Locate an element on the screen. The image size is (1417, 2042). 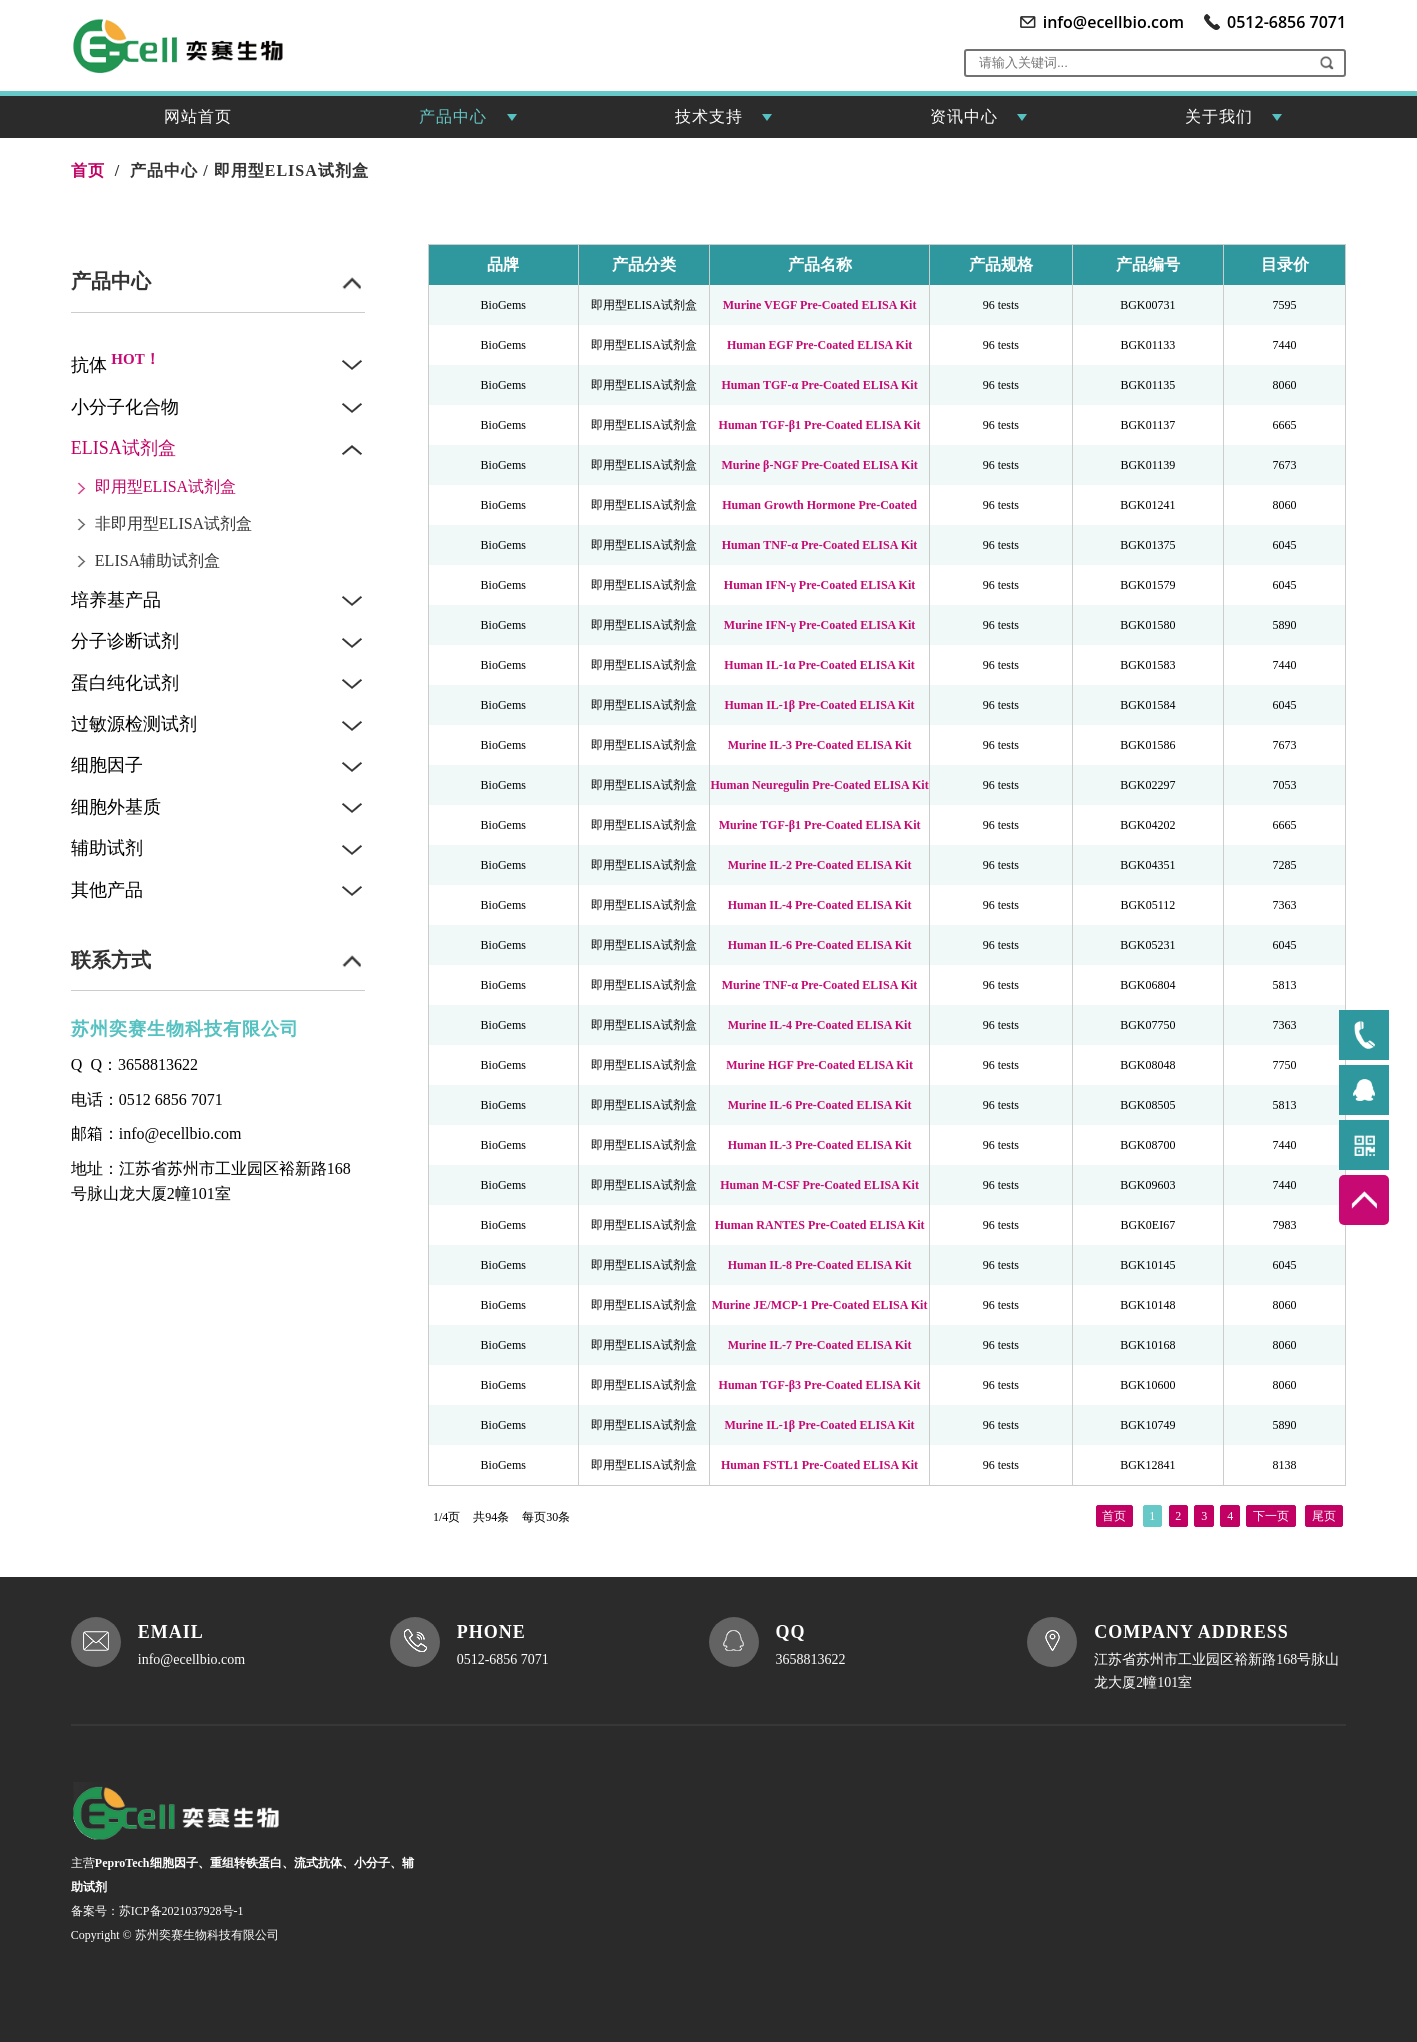
Murine IL-6 Pre-Coated ELISA Kit is located at coordinates (820, 1105).